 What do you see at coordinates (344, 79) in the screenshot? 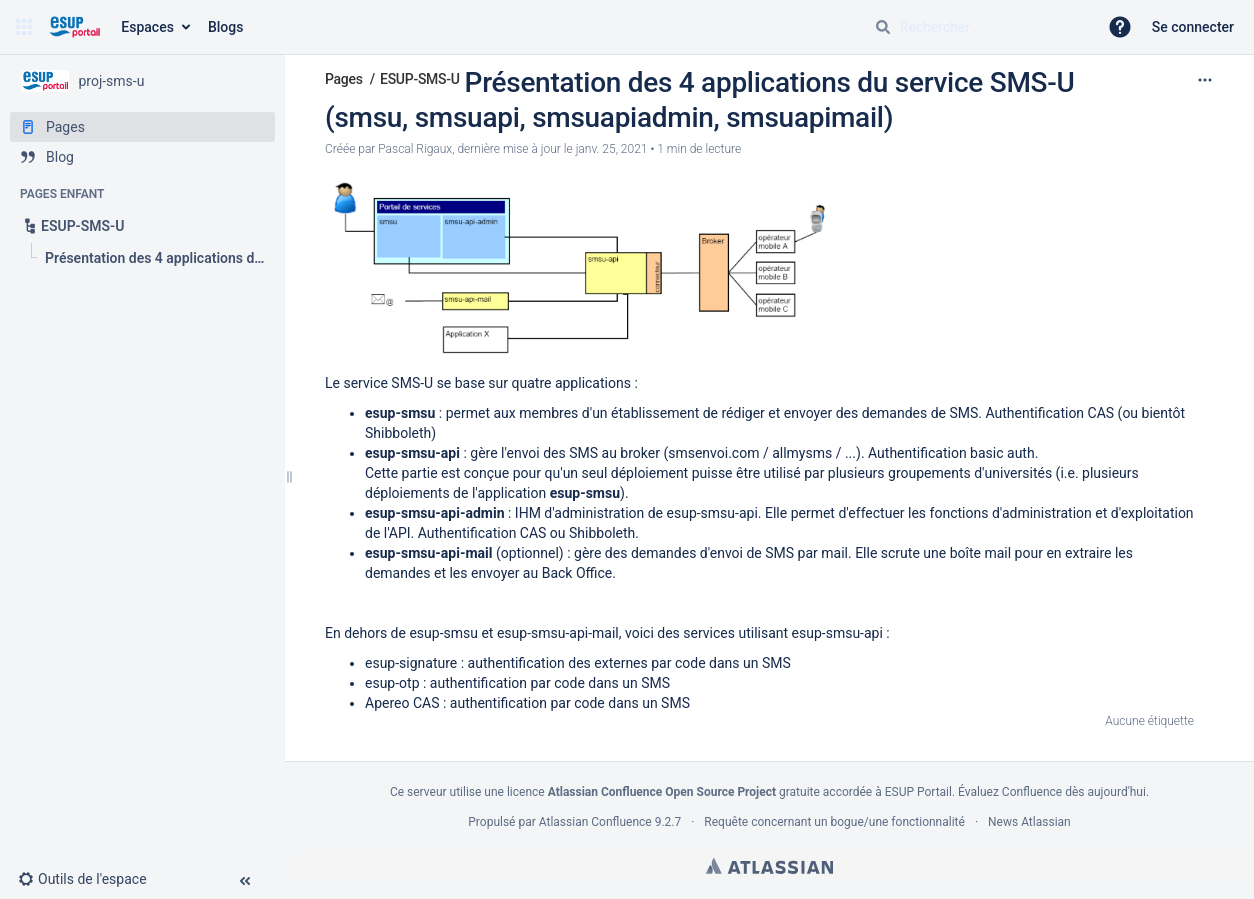
I see `Pages` at bounding box center [344, 79].